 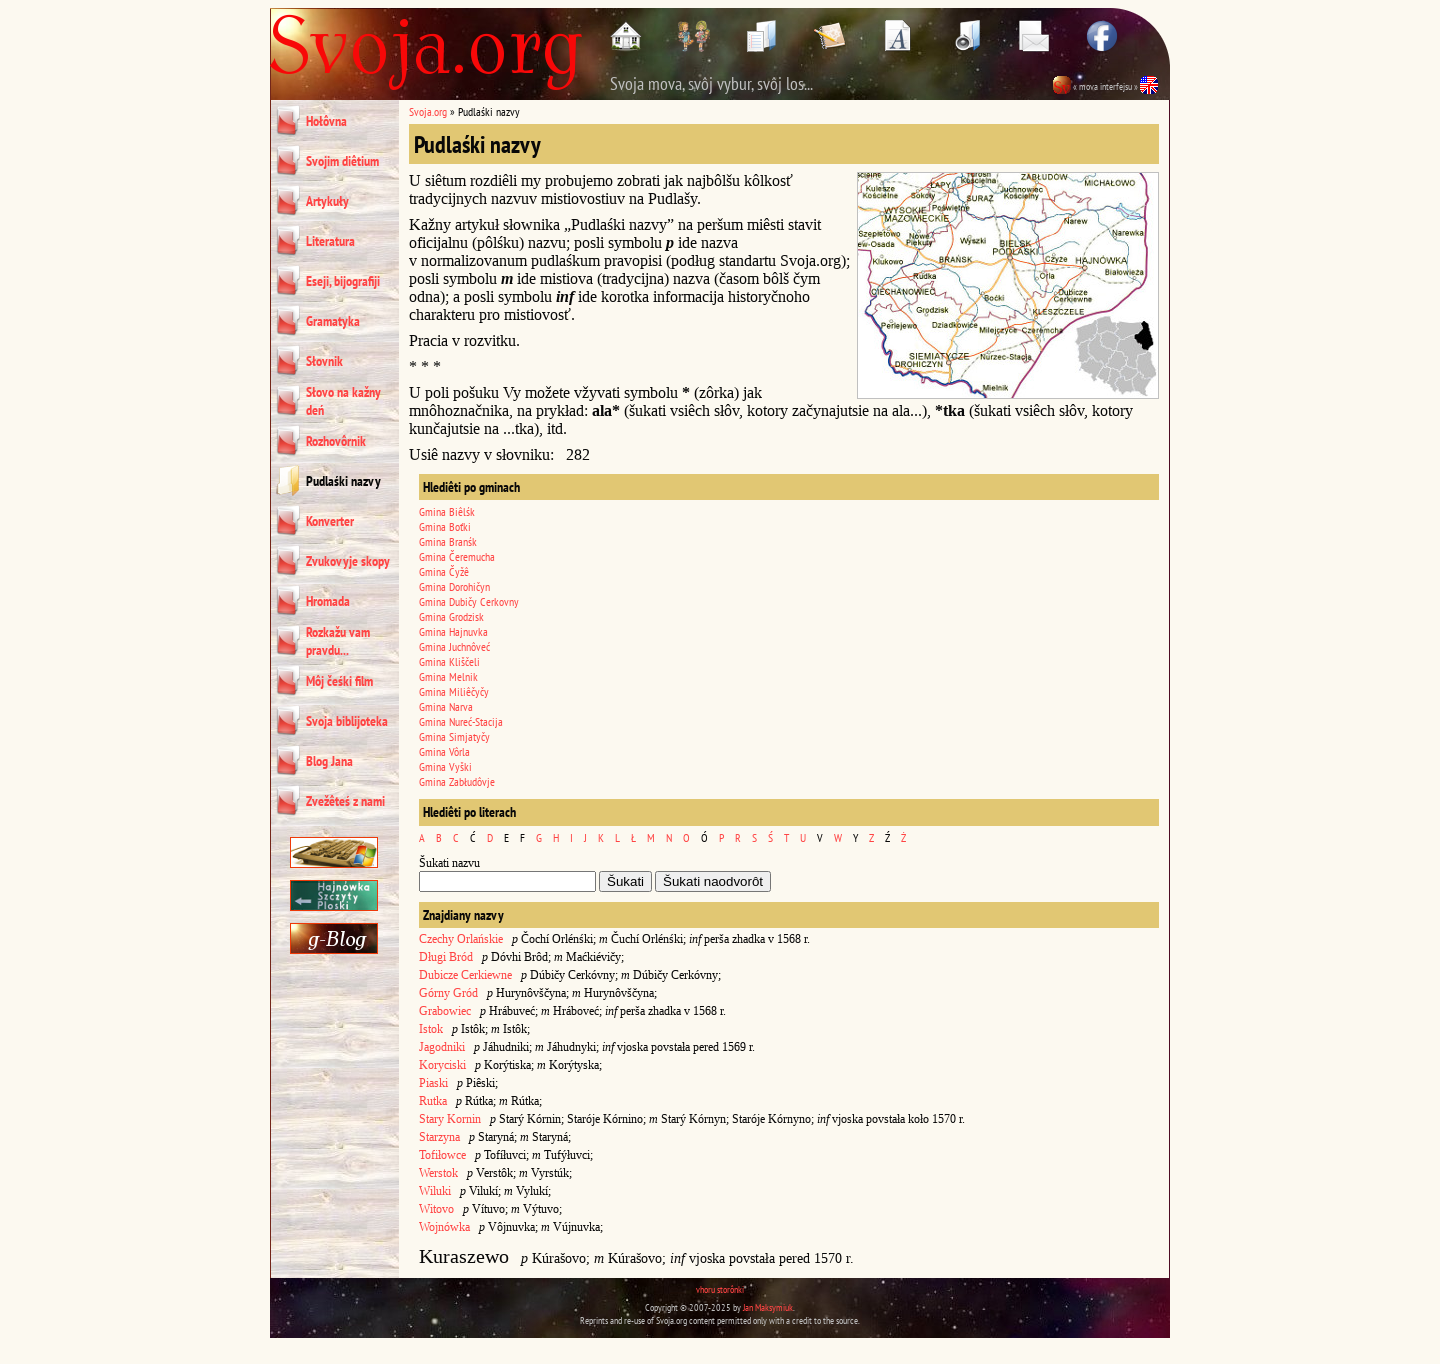 What do you see at coordinates (447, 511) in the screenshot?
I see `Gmina Biêlśk` at bounding box center [447, 511].